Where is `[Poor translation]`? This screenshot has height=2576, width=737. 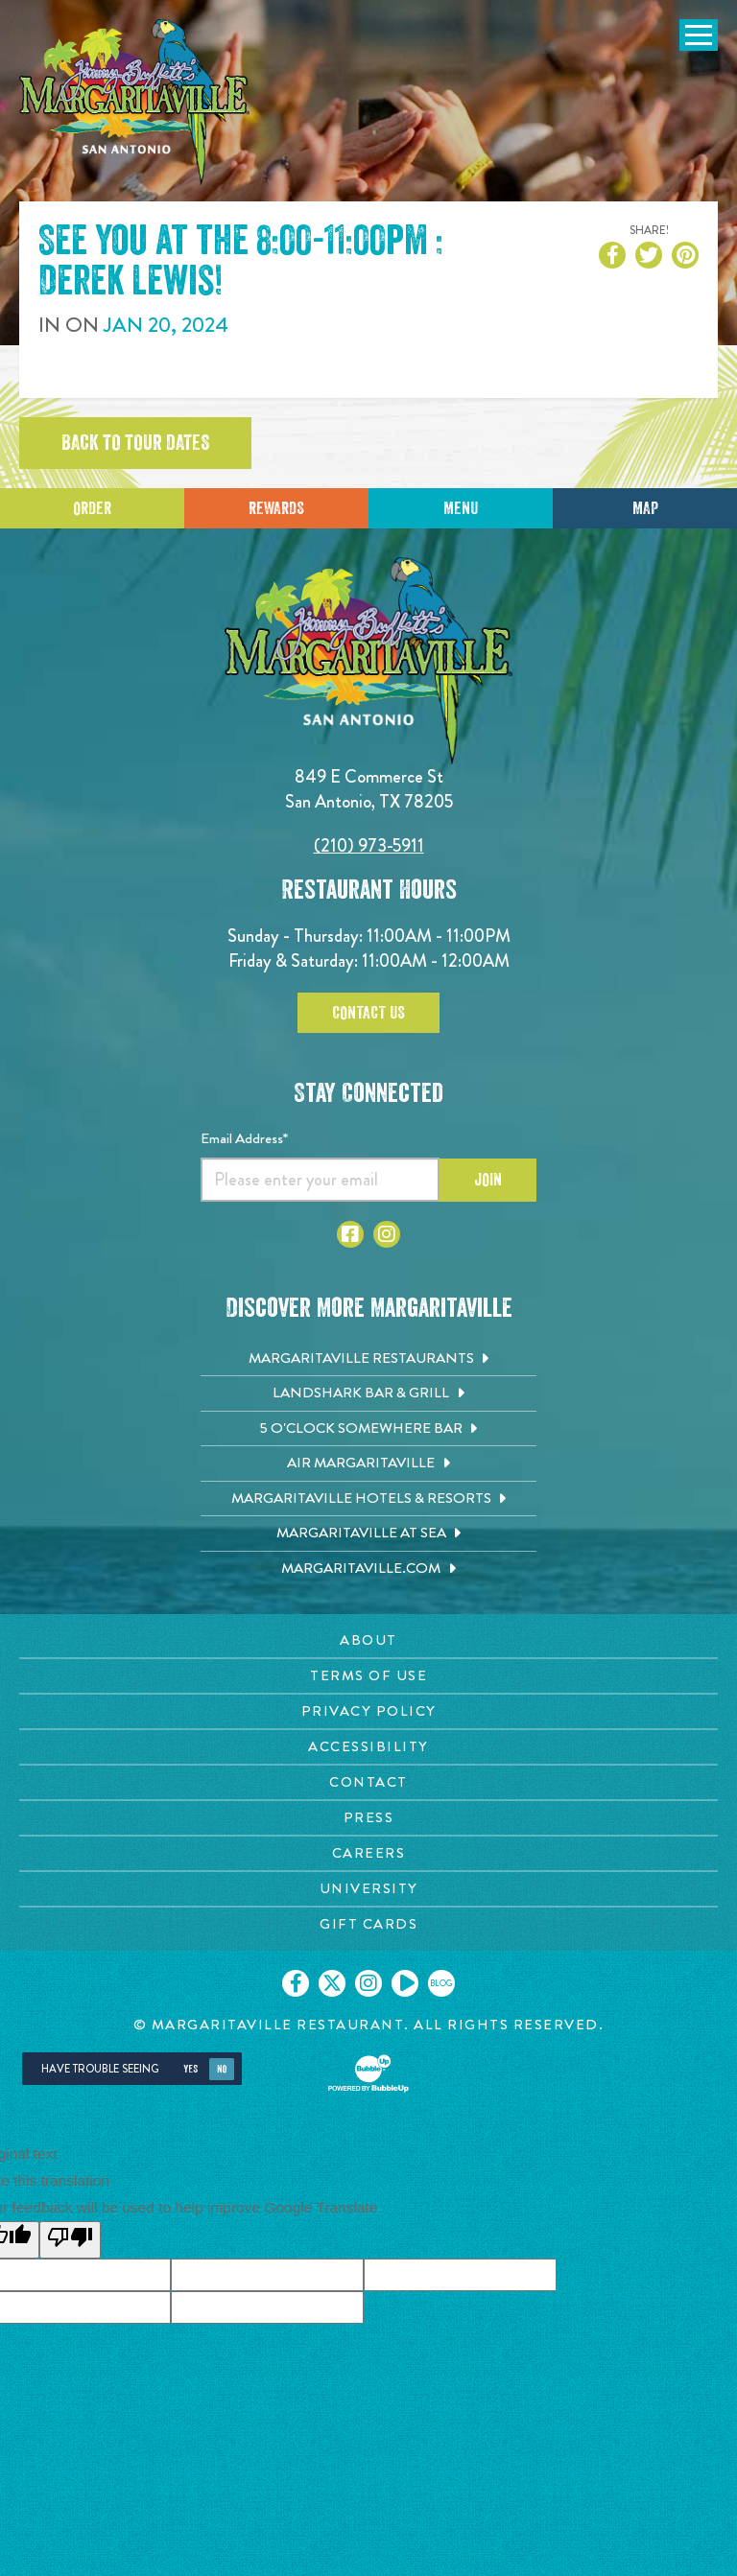
[Poor translation] is located at coordinates (70, 2240).